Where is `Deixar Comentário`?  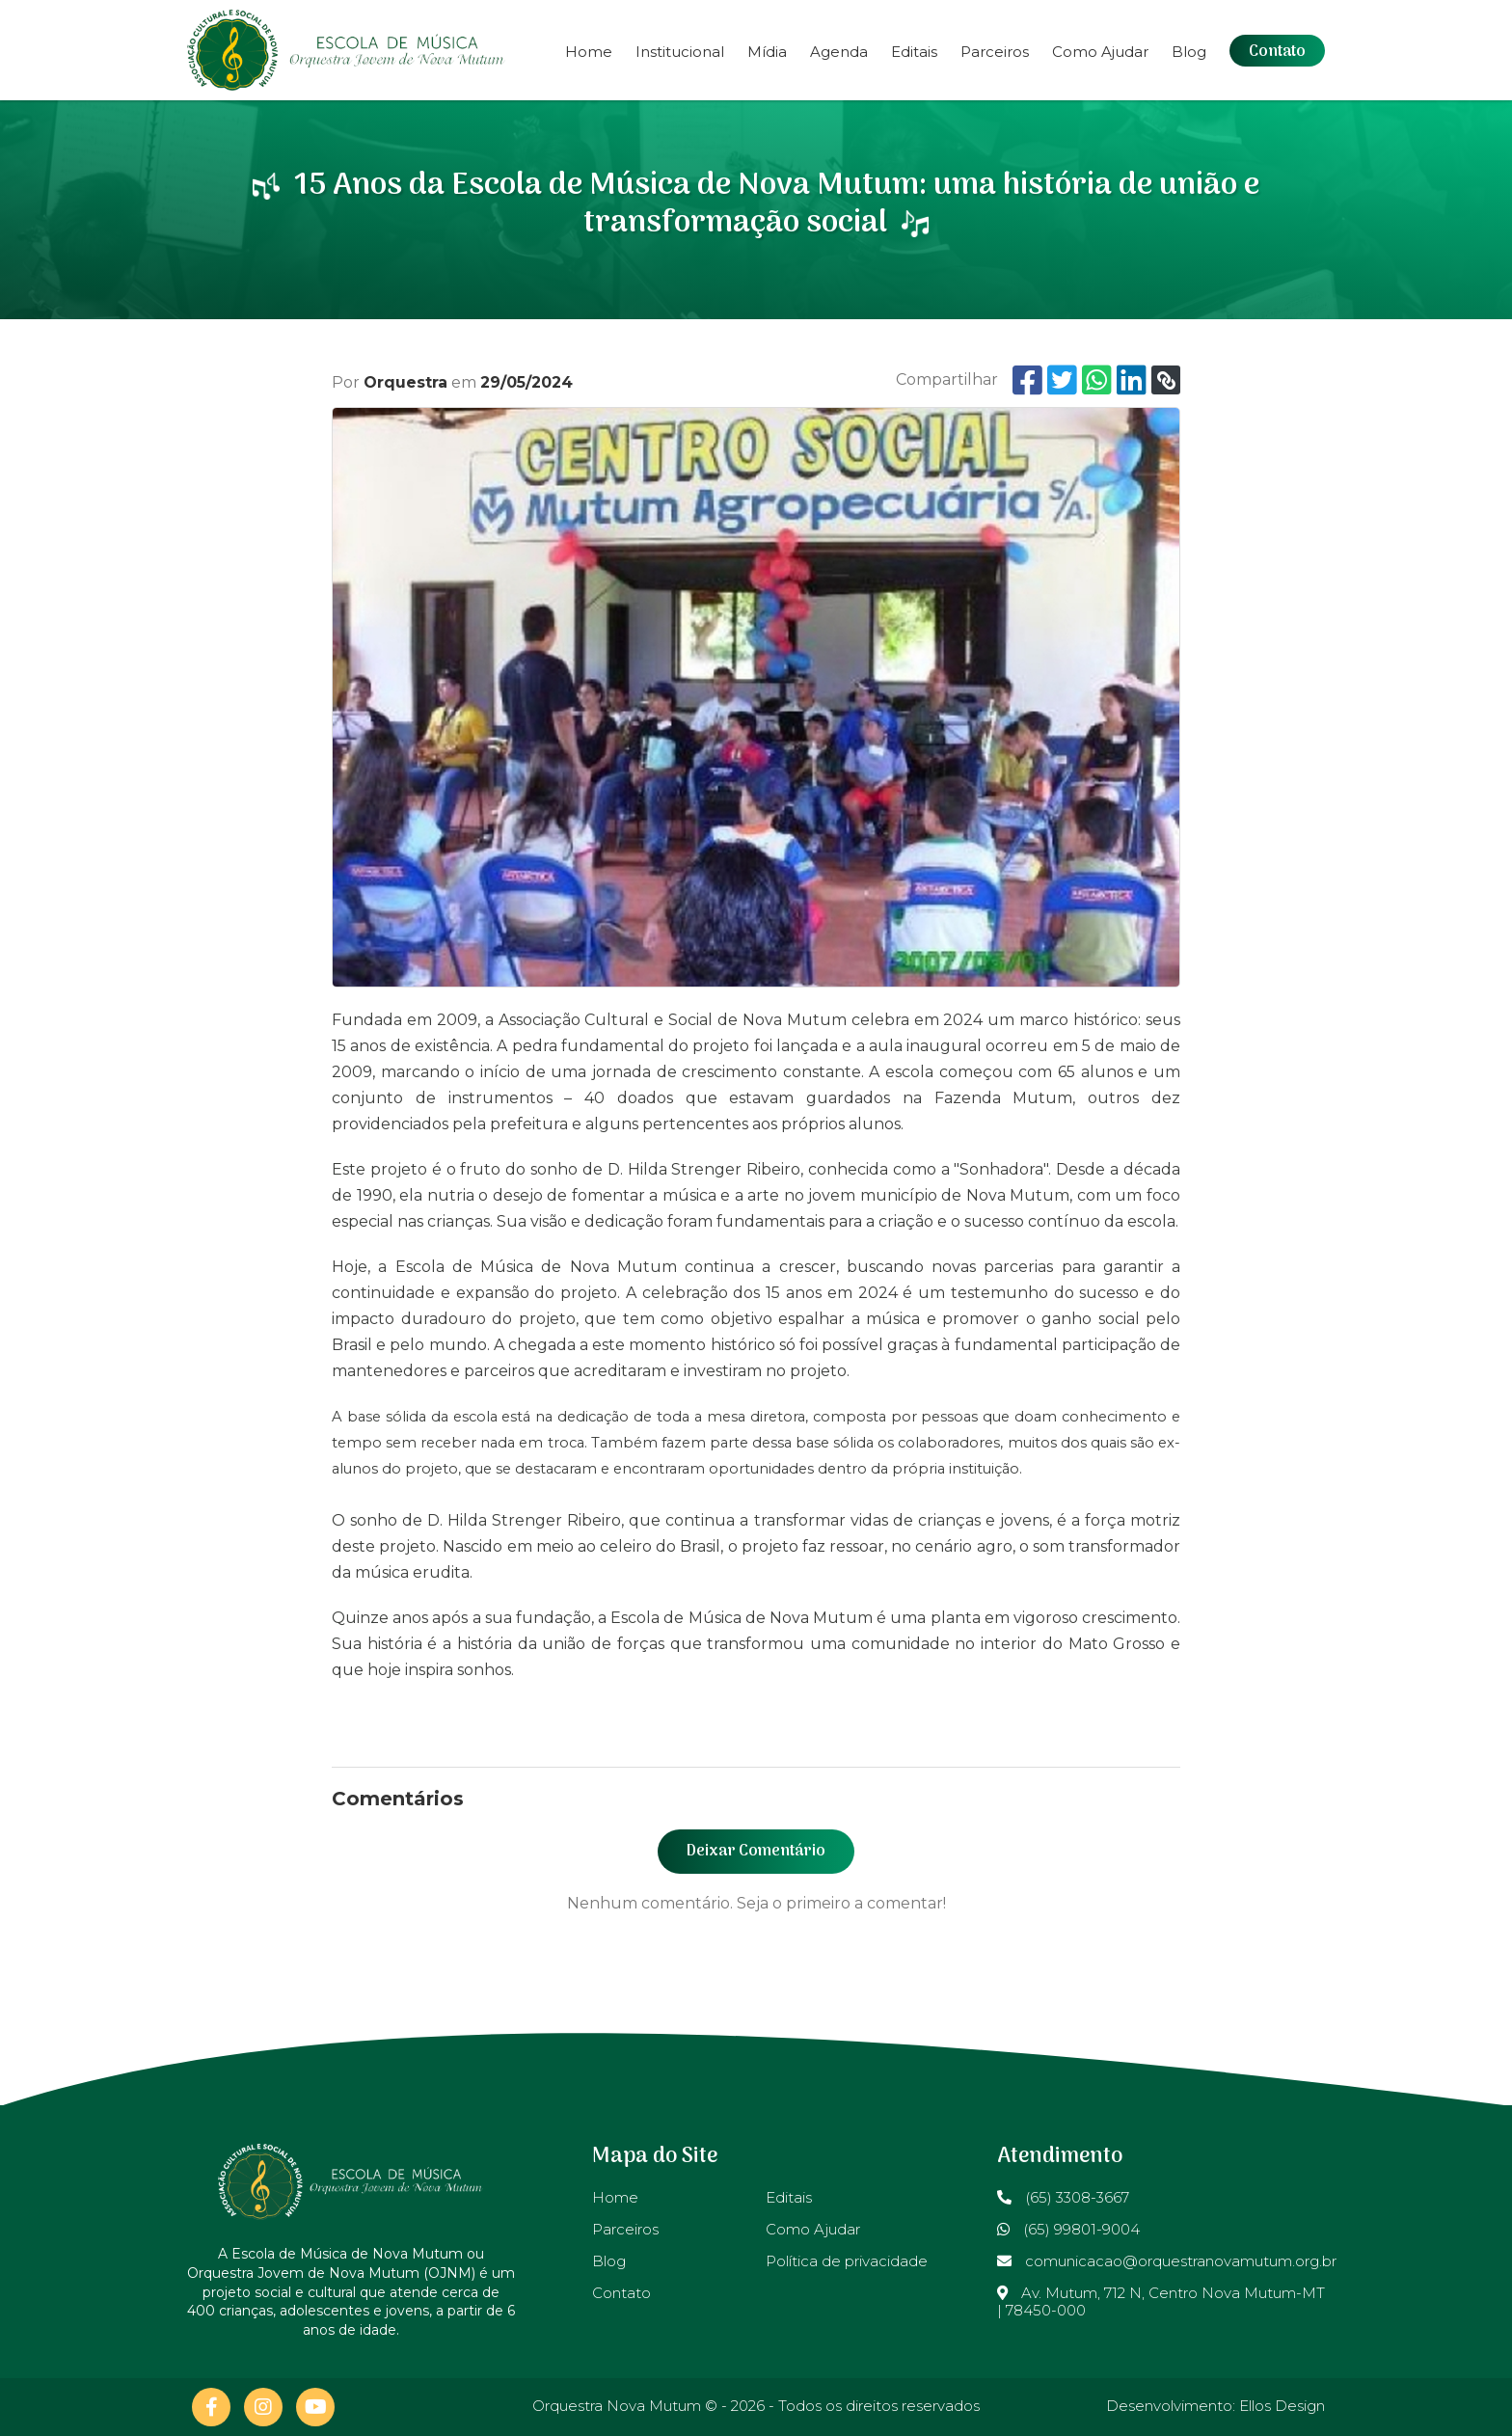
Deixar Comentário is located at coordinates (756, 1851).